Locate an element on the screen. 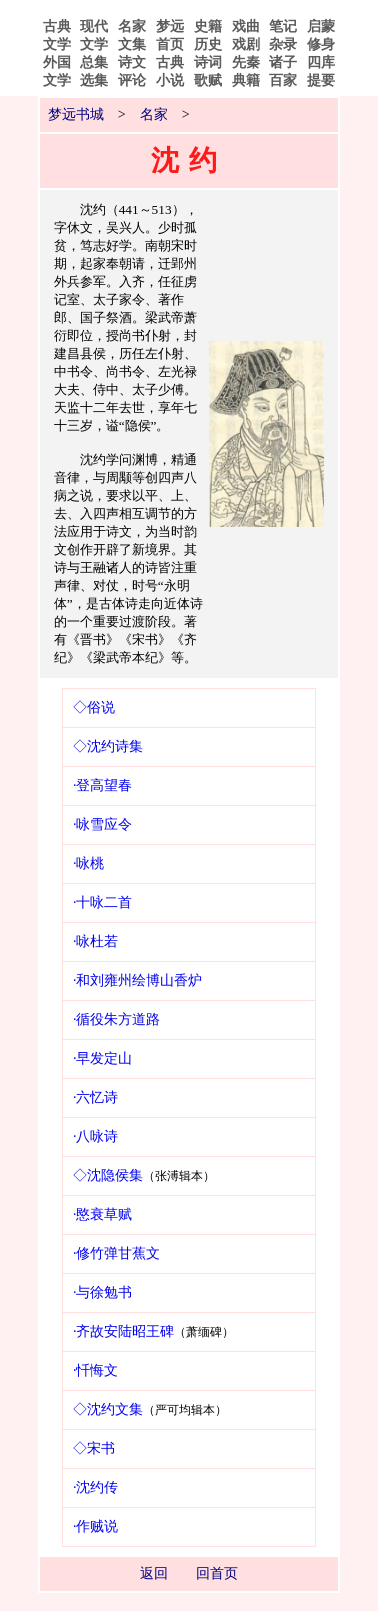 This screenshot has height=1611, width=378. ·齐故安陆昭王碑 is located at coordinates (124, 1331).